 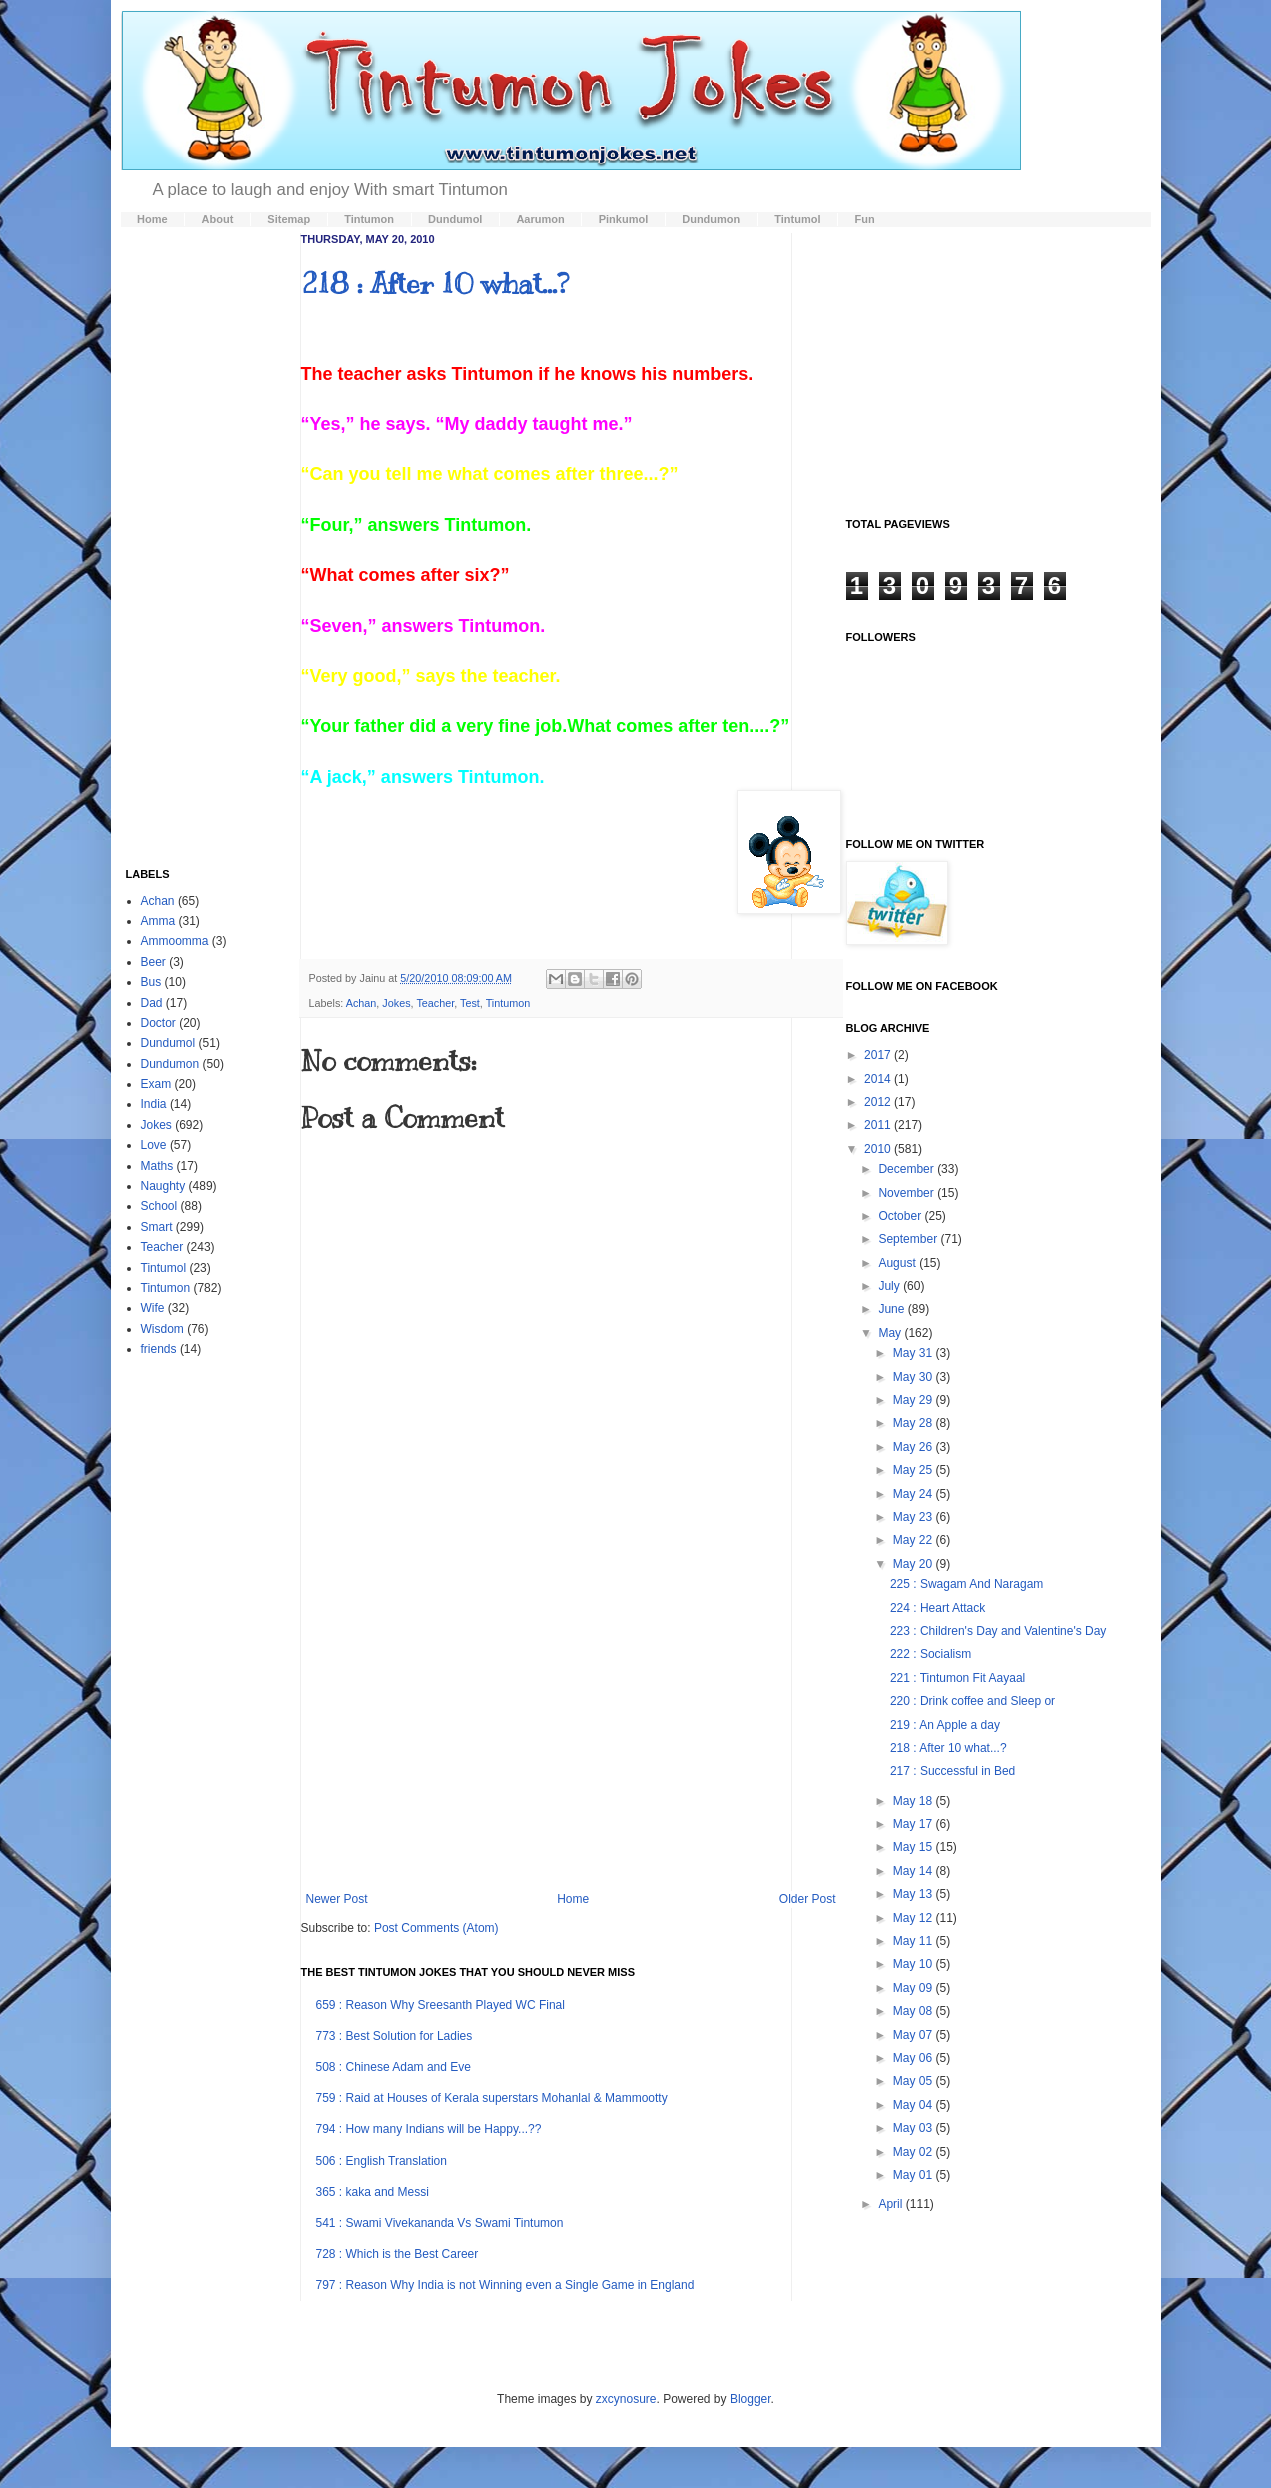 I want to click on Teacher, so click(x=435, y=1003).